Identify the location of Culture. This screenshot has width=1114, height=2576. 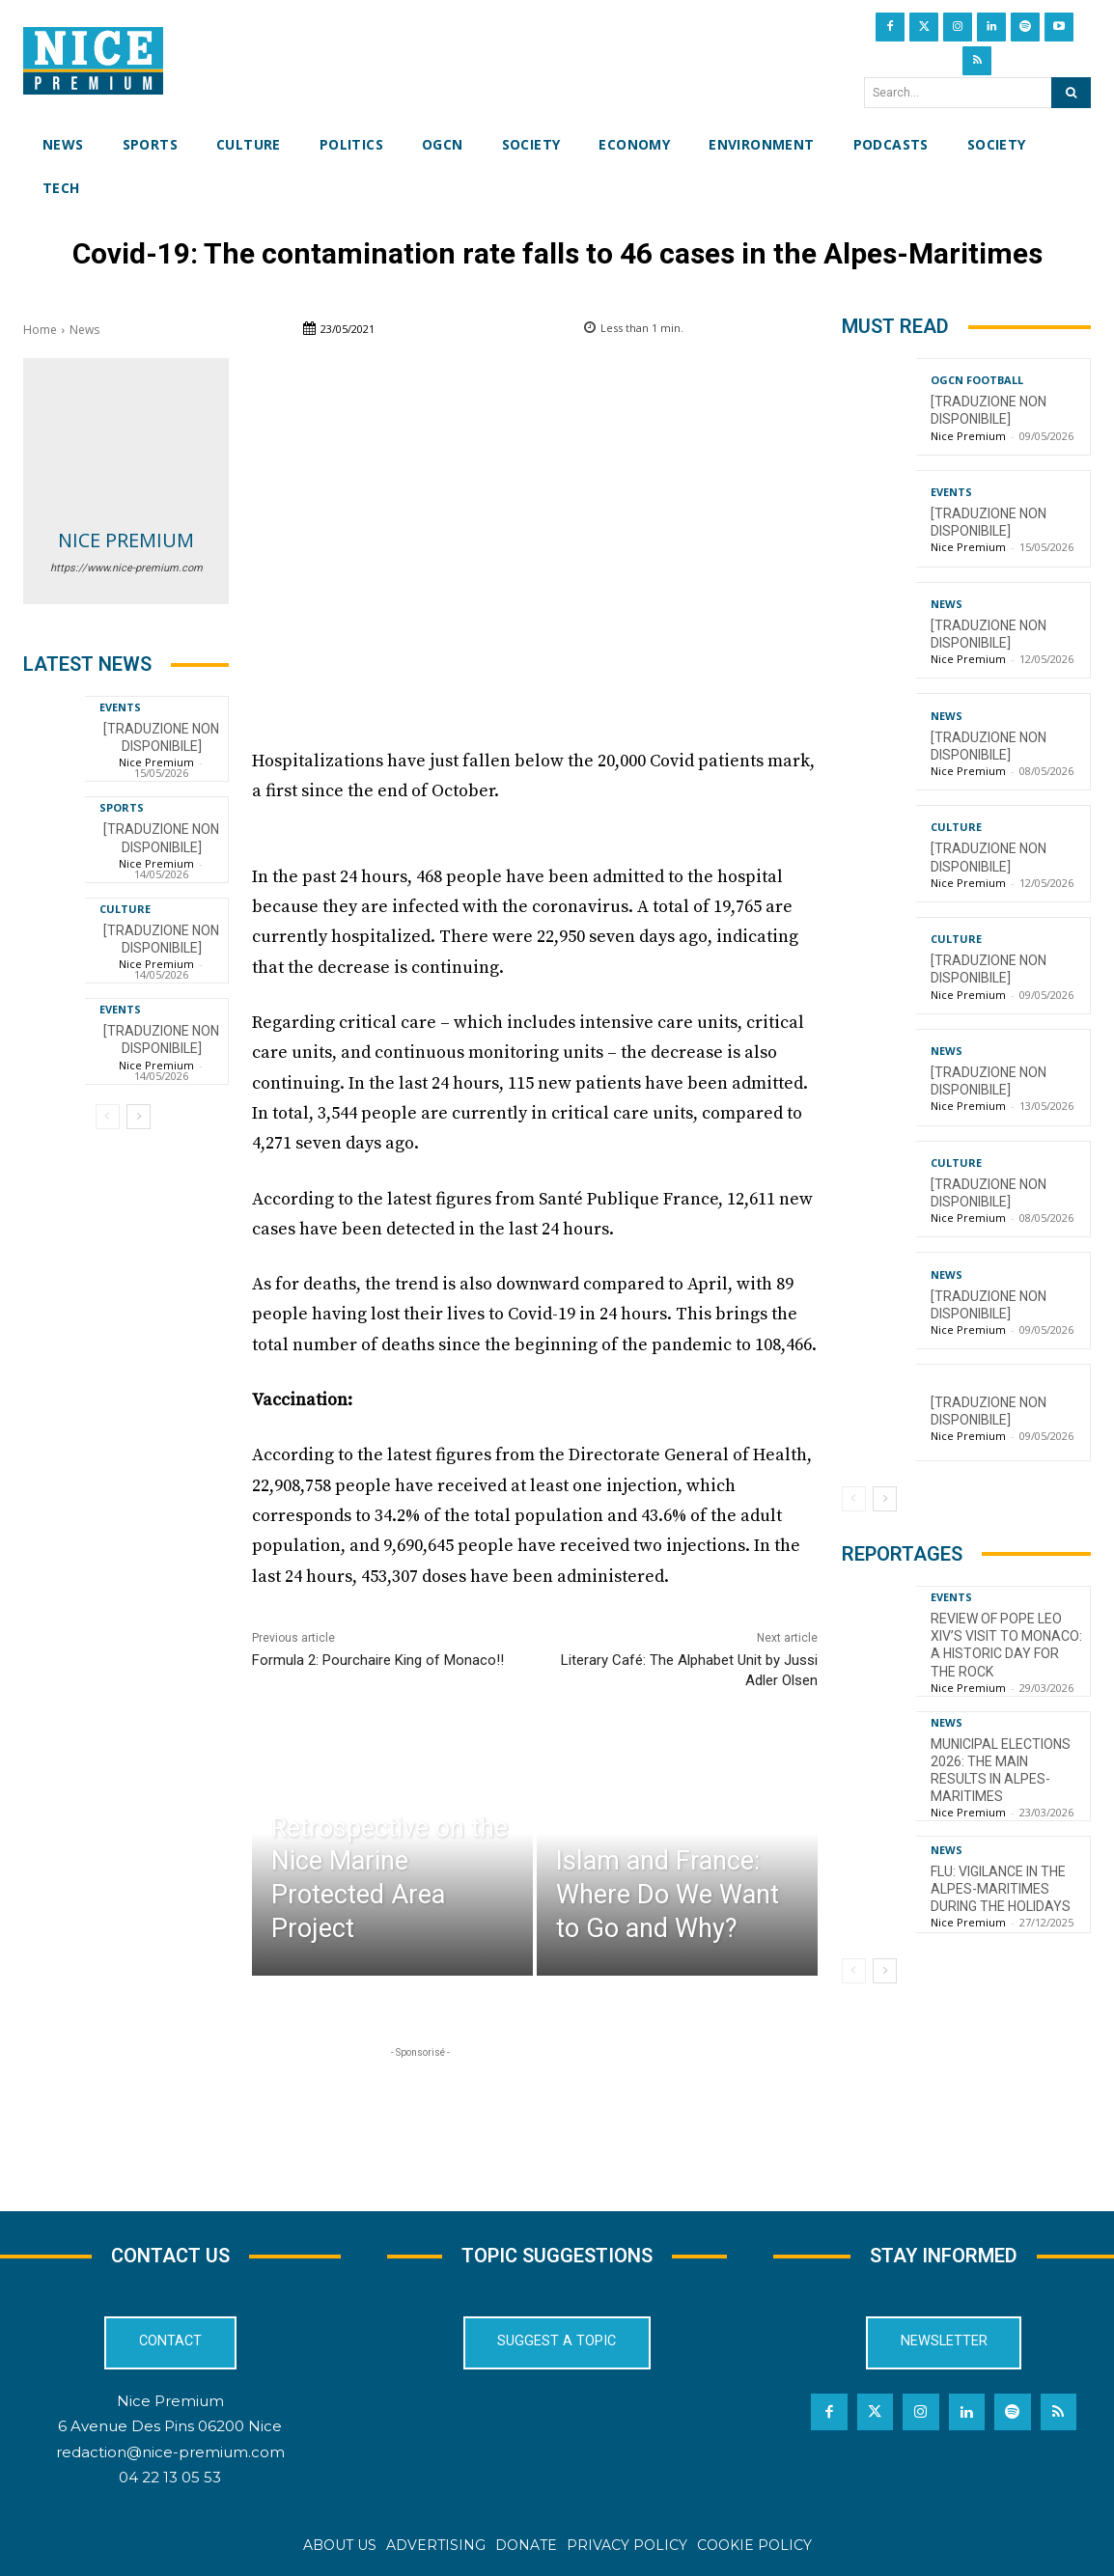
(125, 908).